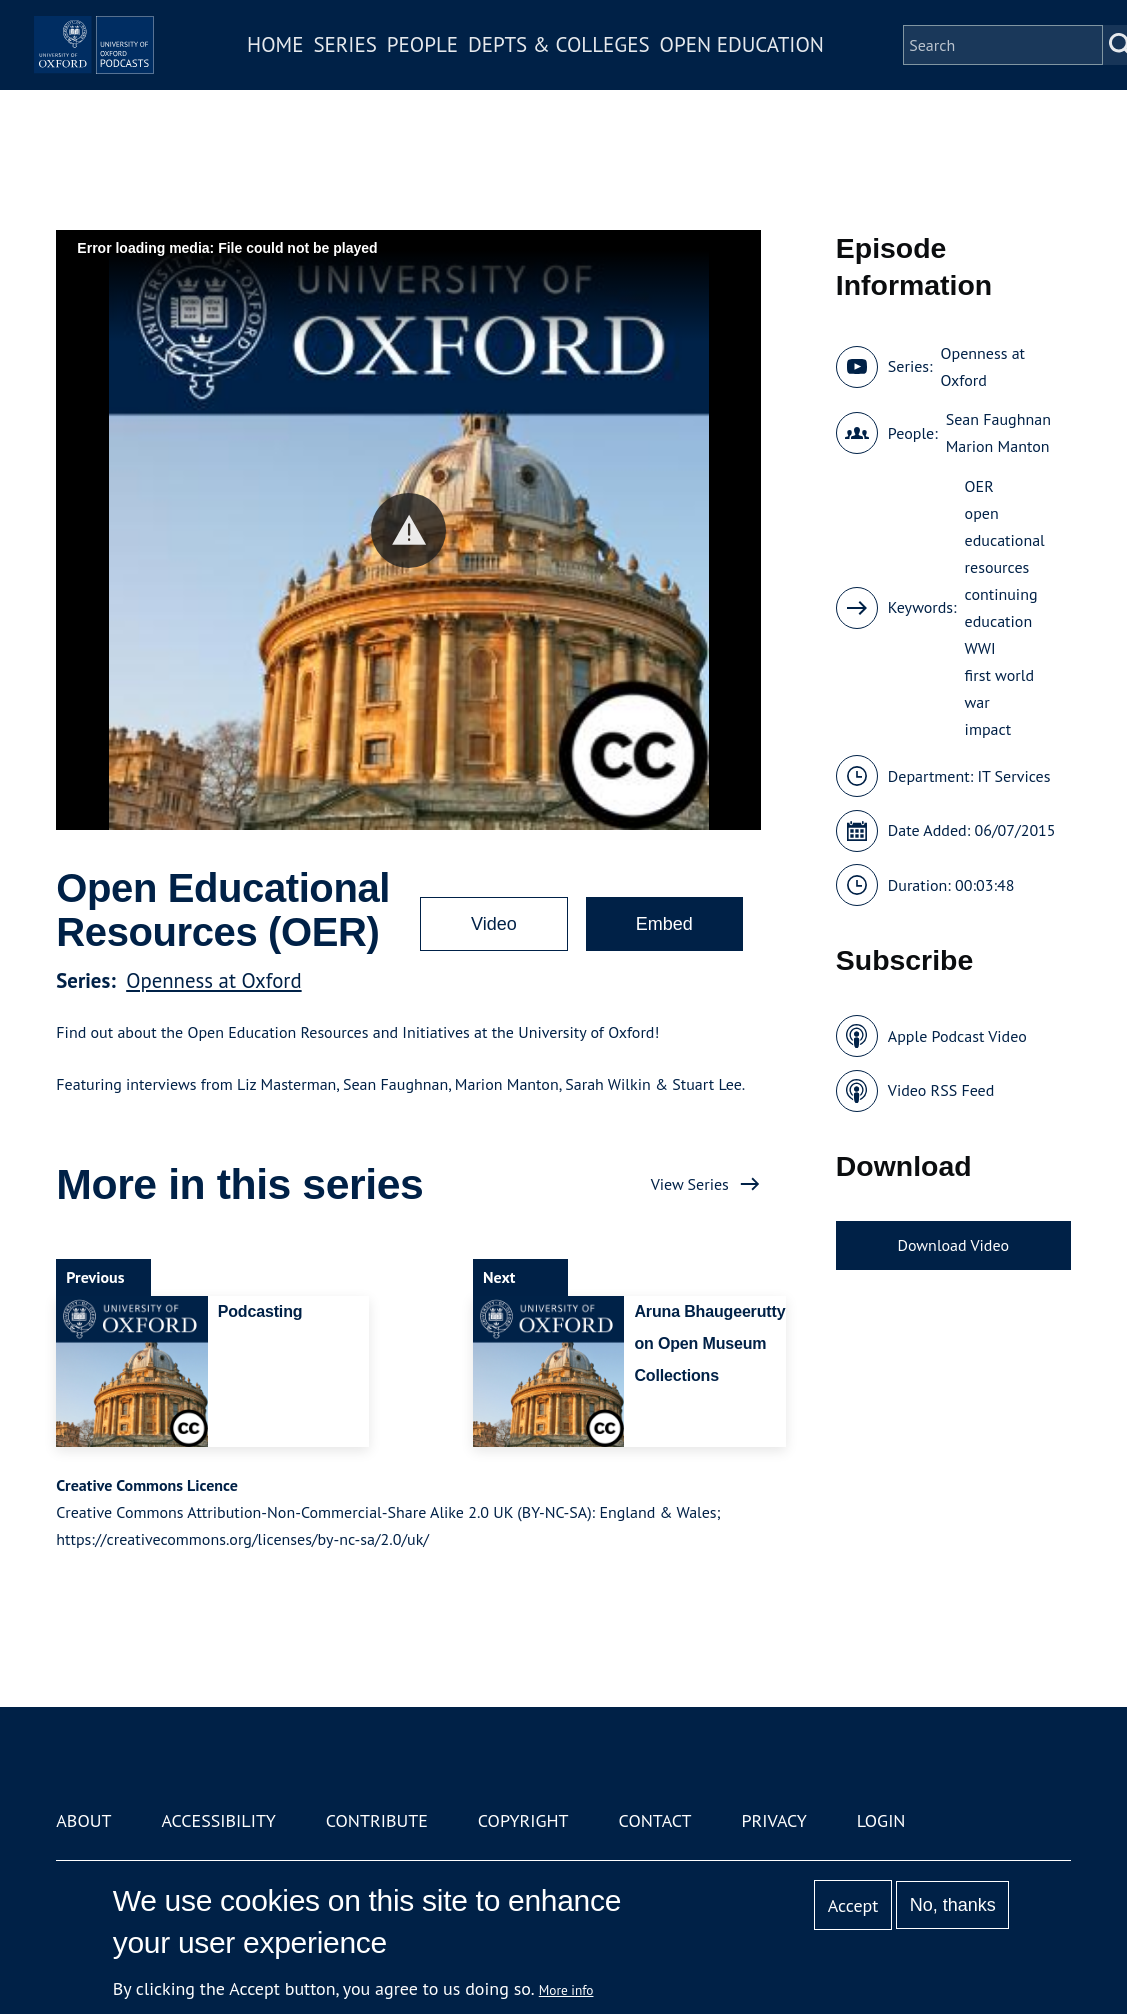 This screenshot has width=1127, height=2014. I want to click on People, so click(483, 58).